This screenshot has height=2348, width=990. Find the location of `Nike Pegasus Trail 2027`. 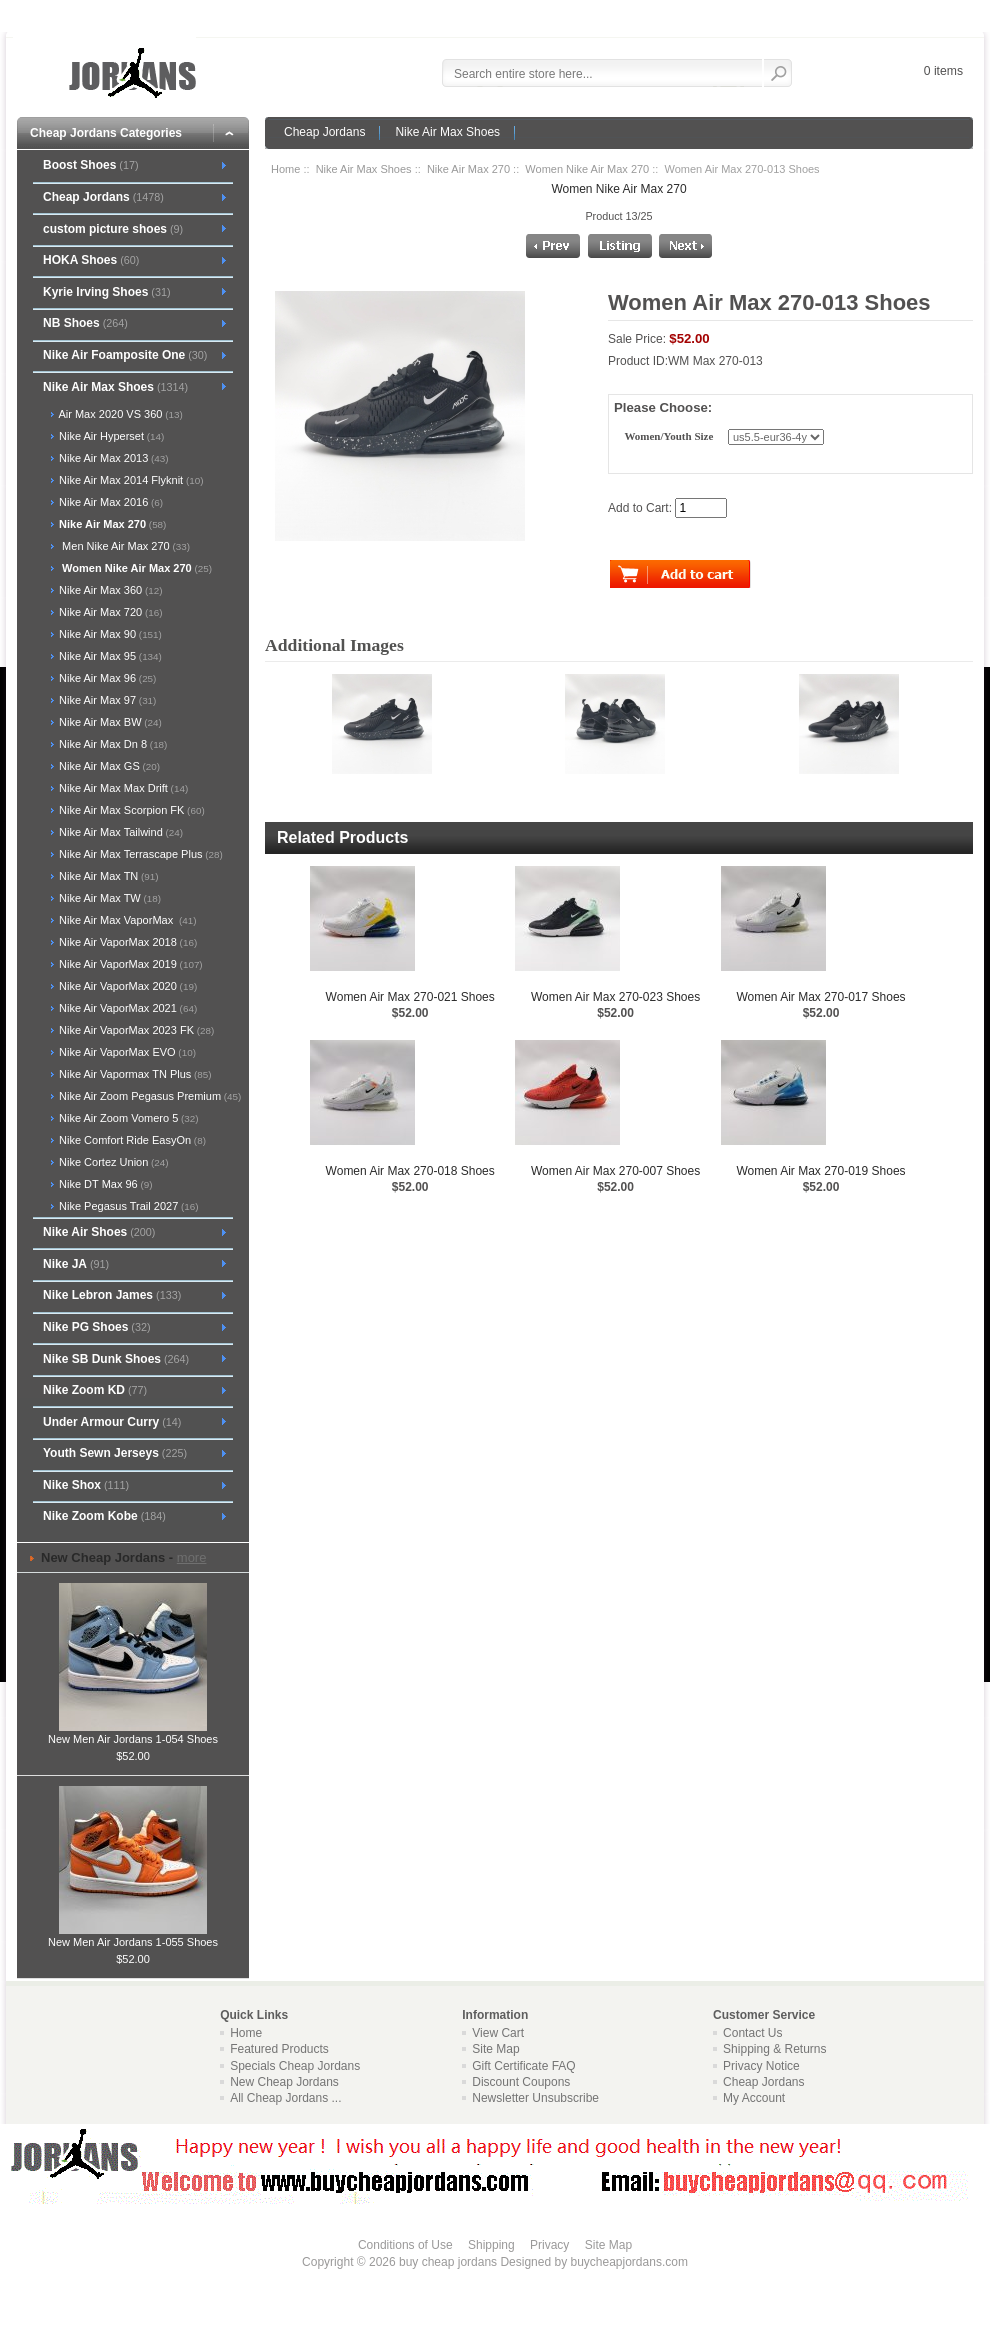

Nike Pegasus Trail 2027 is located at coordinates (127, 1206).